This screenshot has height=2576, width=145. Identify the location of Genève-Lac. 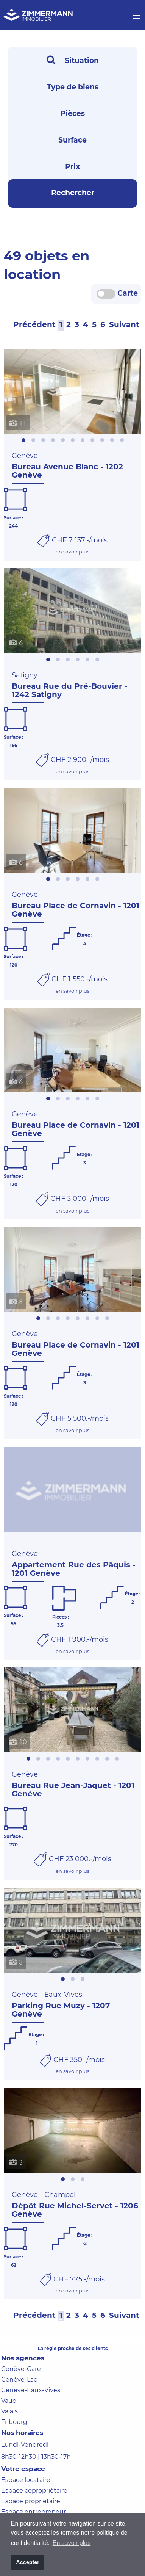
(19, 2379).